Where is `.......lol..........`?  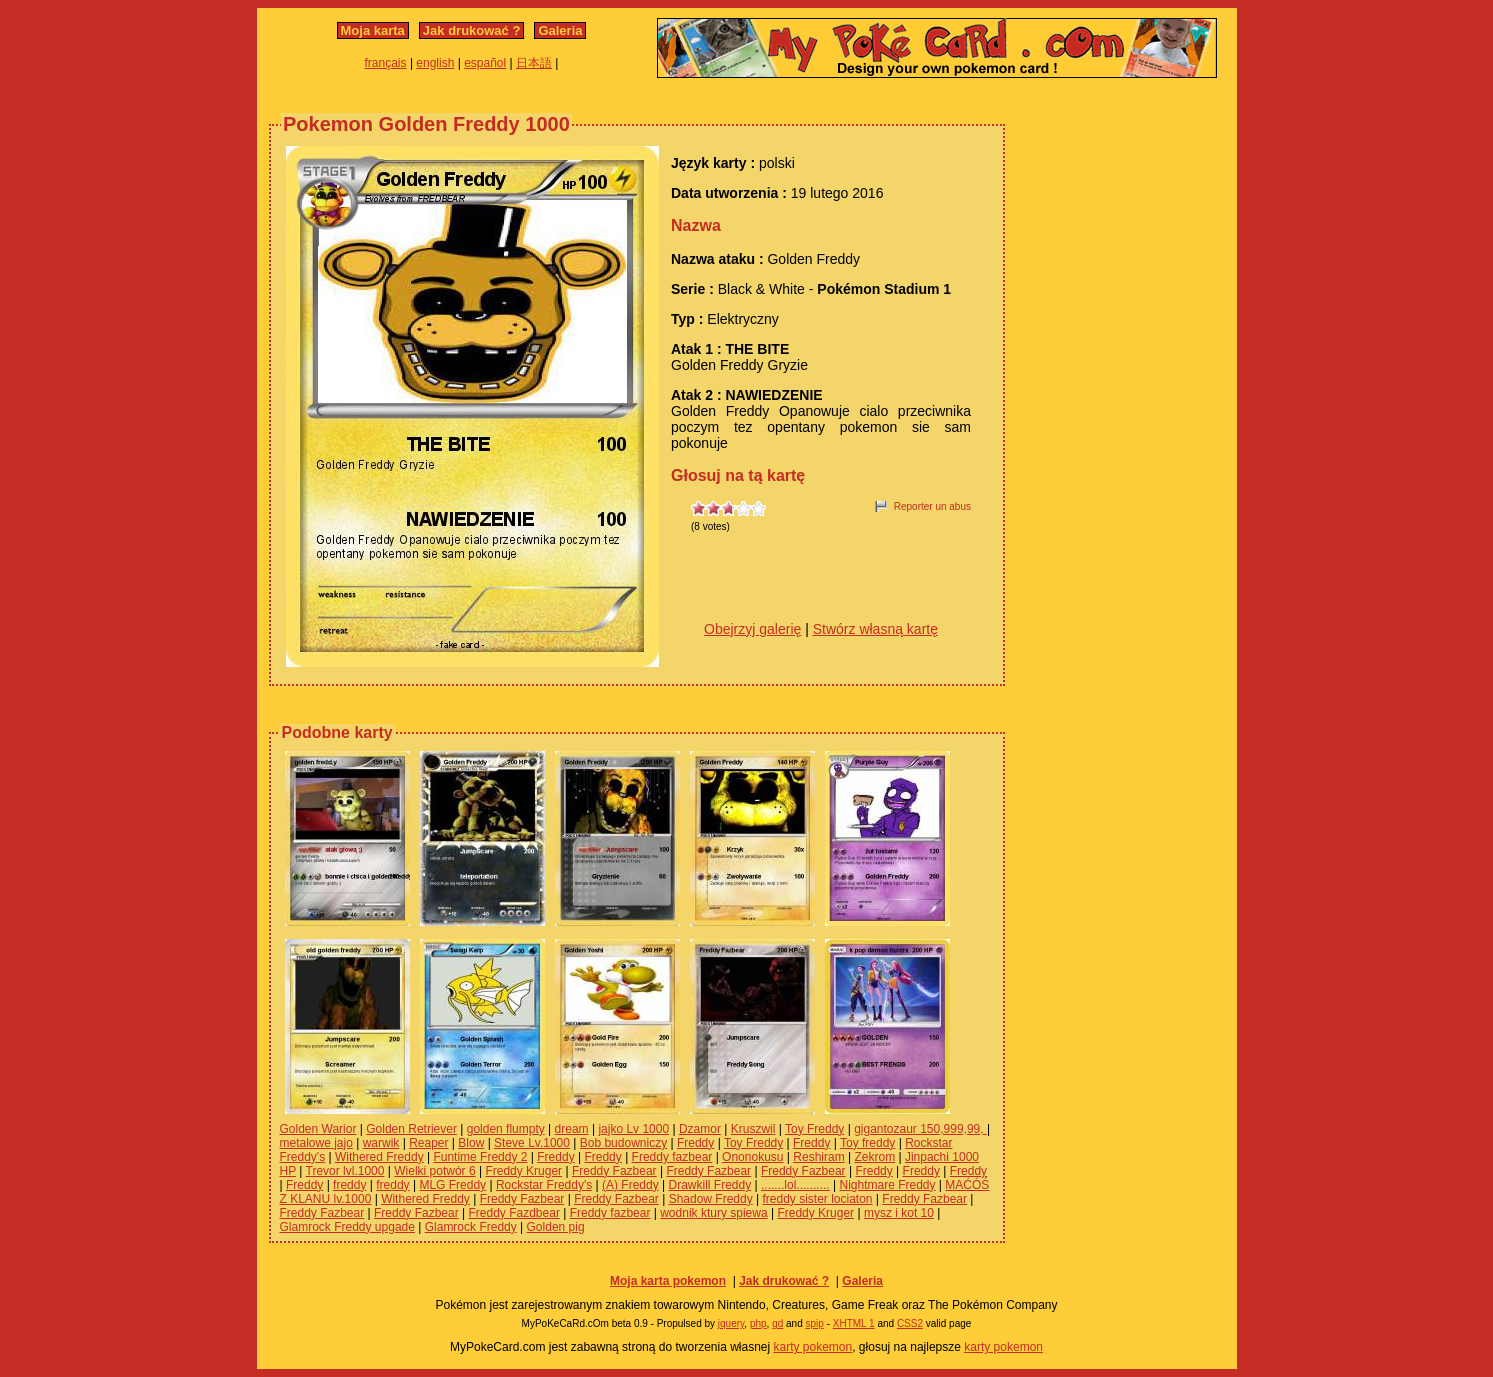 .......lol.......... is located at coordinates (795, 1185).